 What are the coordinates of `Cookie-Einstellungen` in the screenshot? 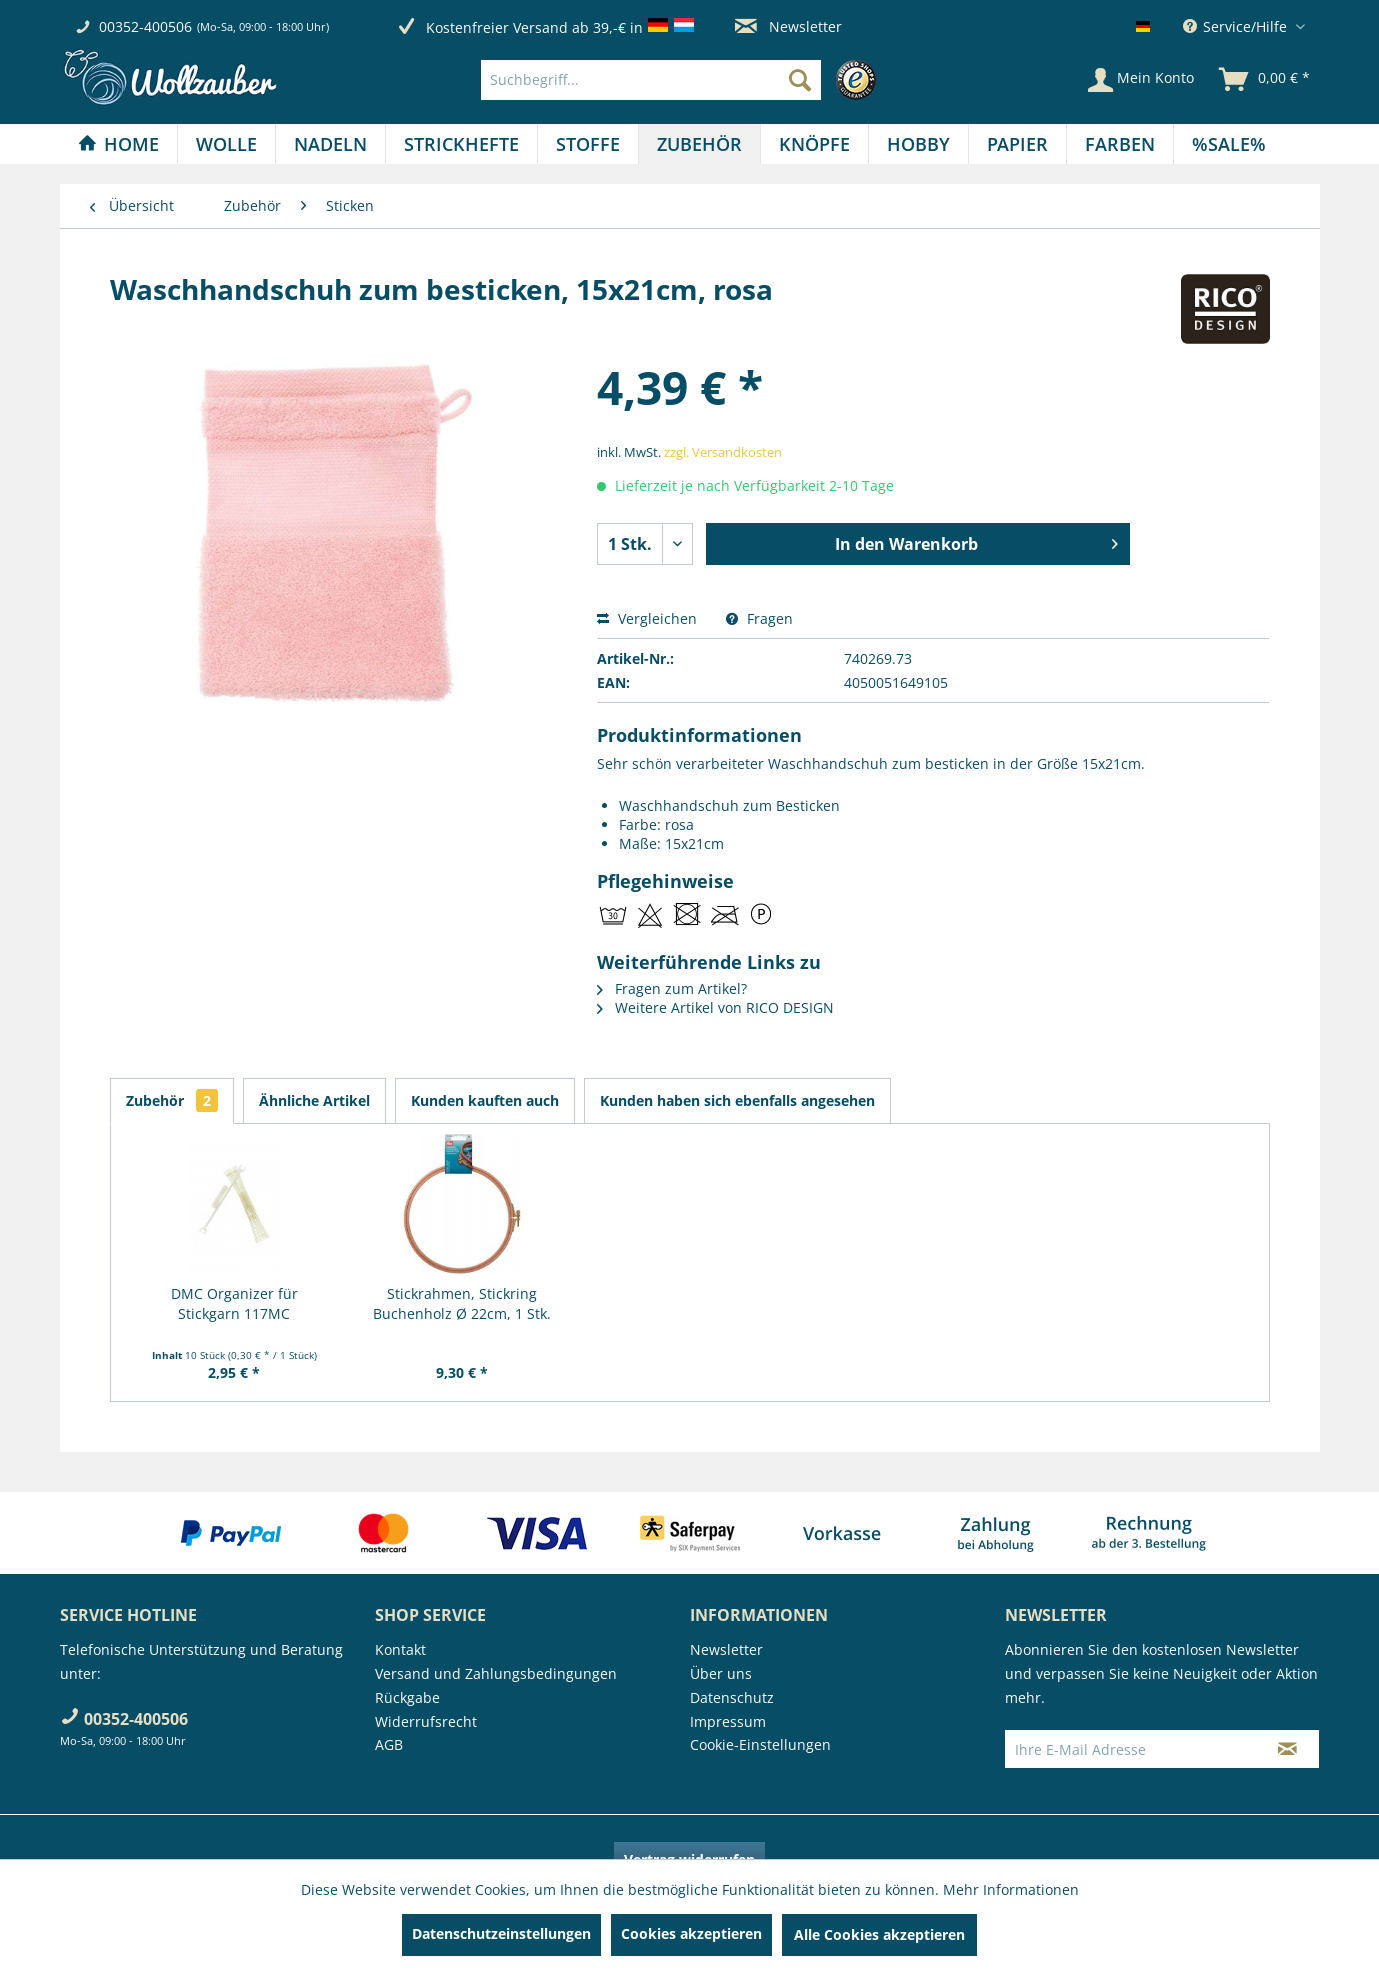 It's located at (760, 1744).